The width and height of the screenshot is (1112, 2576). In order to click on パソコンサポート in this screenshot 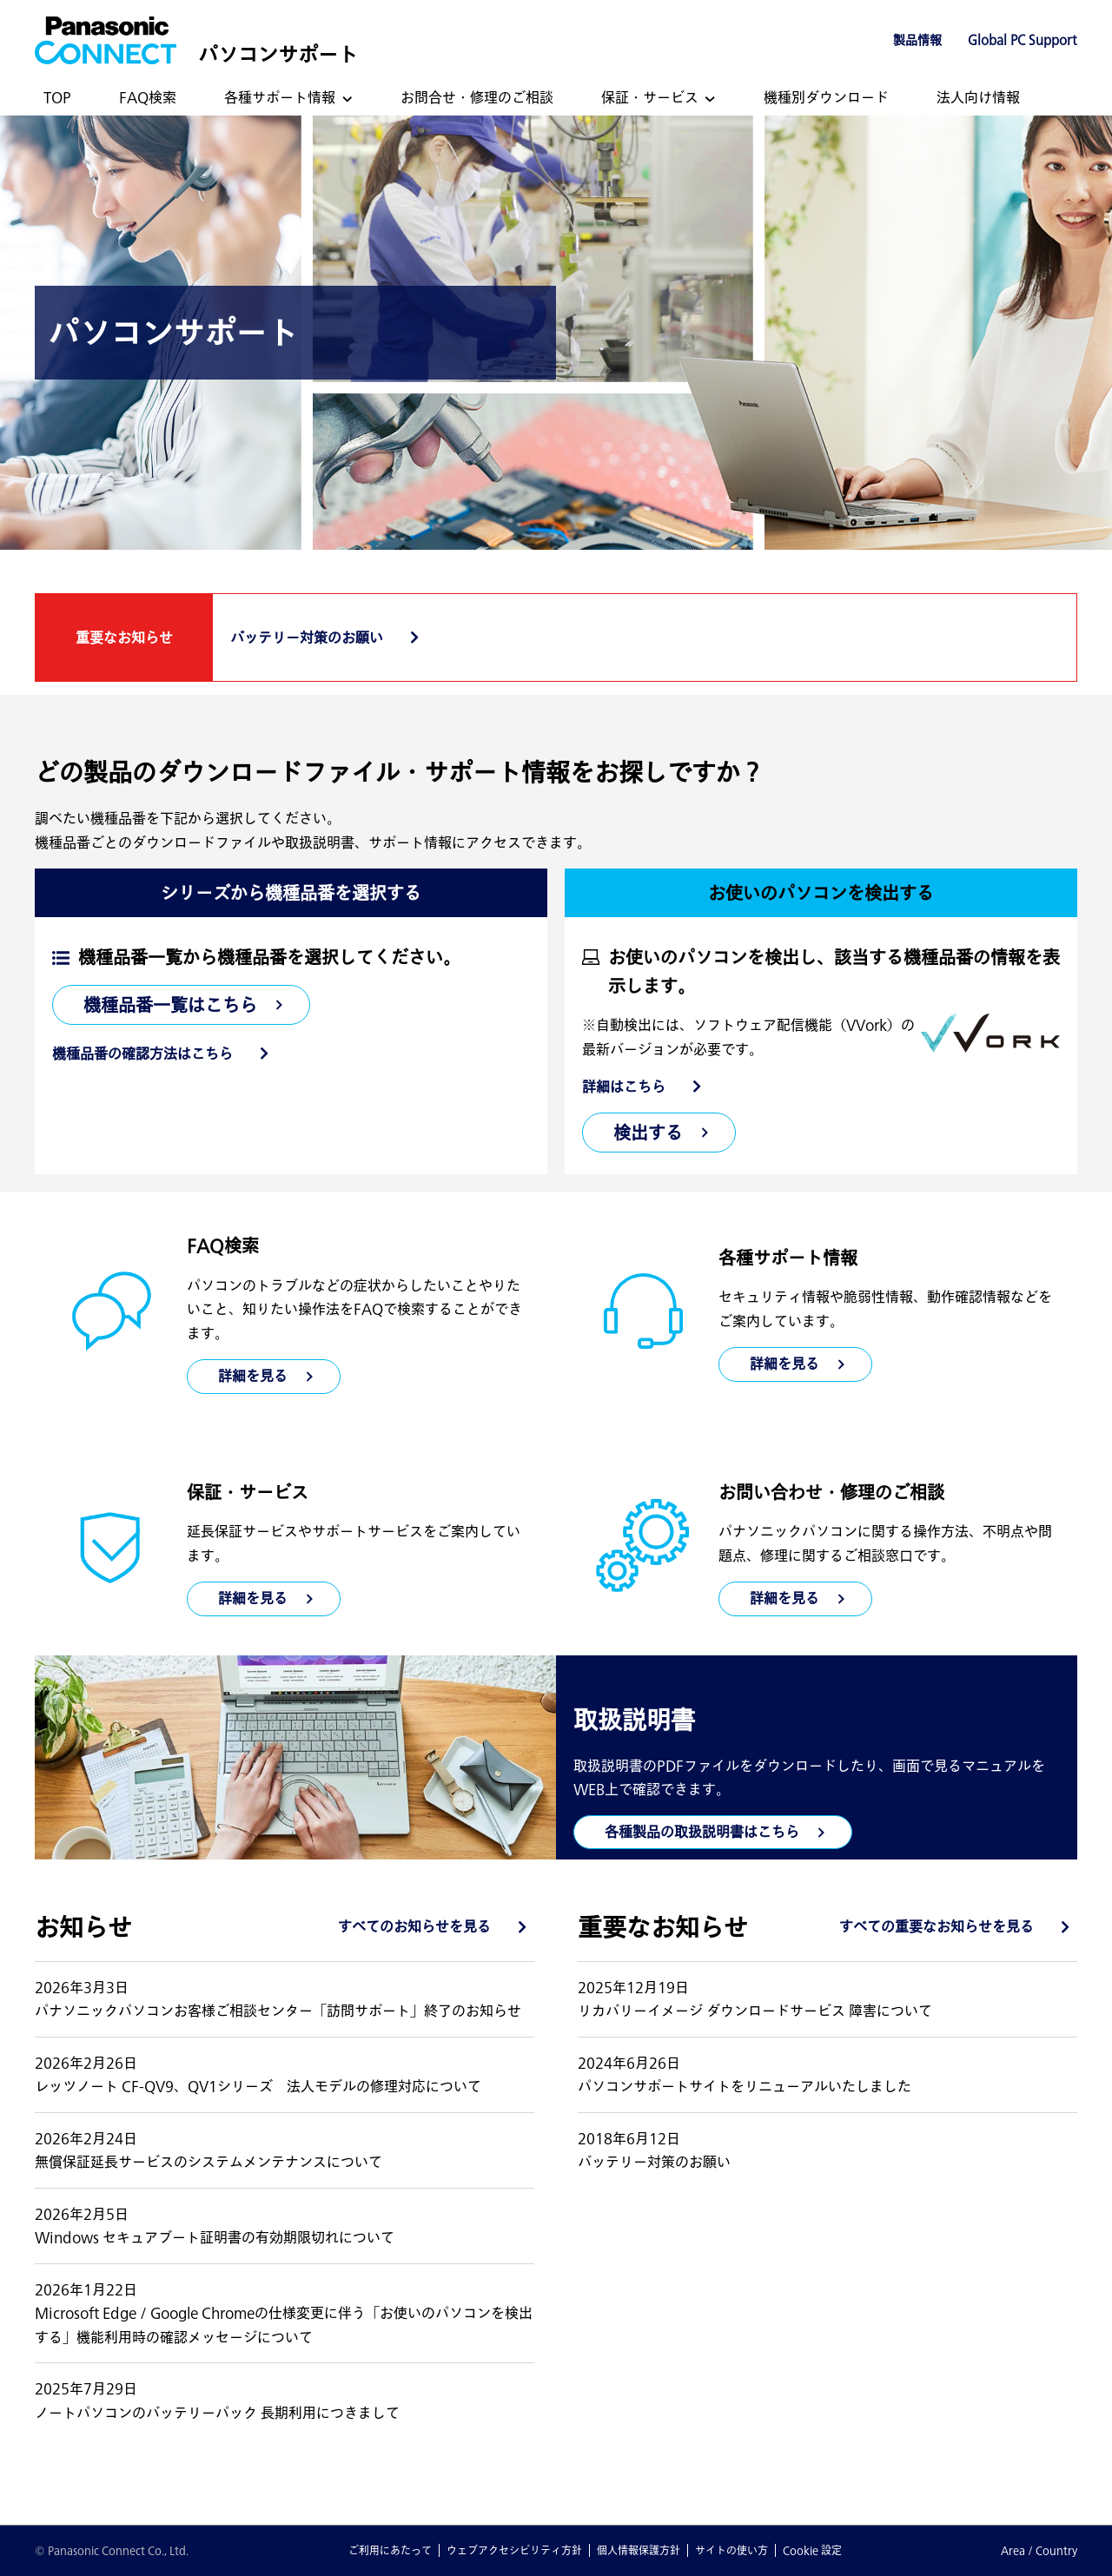, I will do `click(278, 54)`.